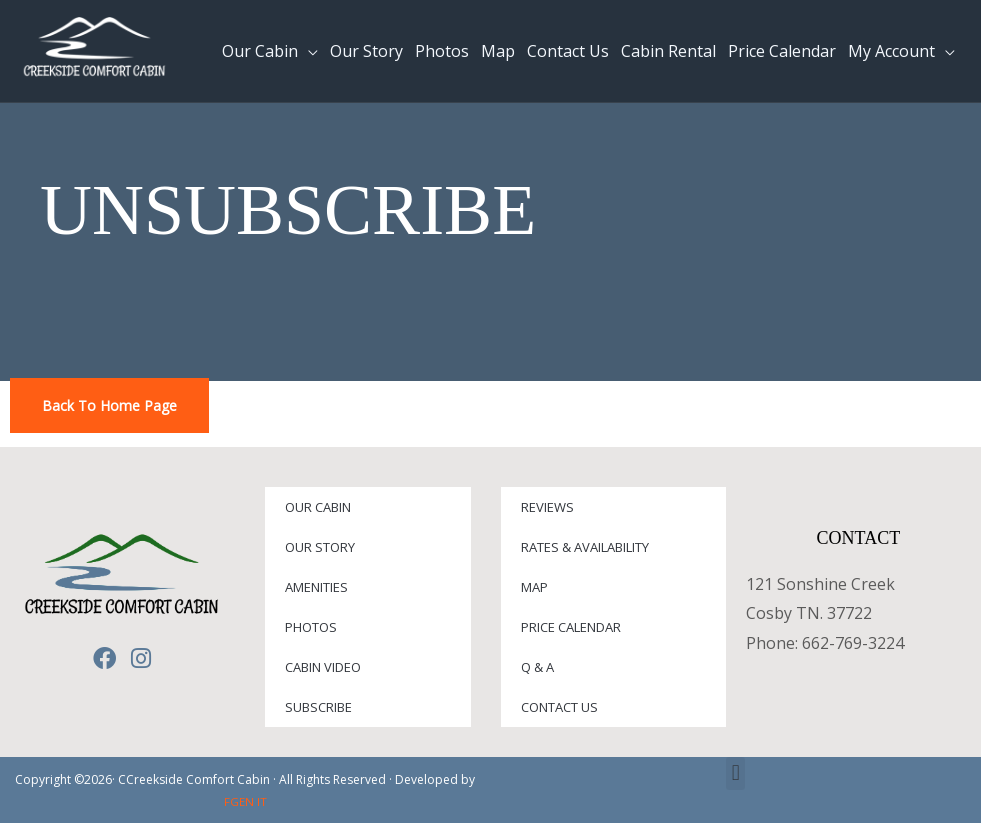  Describe the element at coordinates (320, 547) in the screenshot. I see `Our Story` at that location.